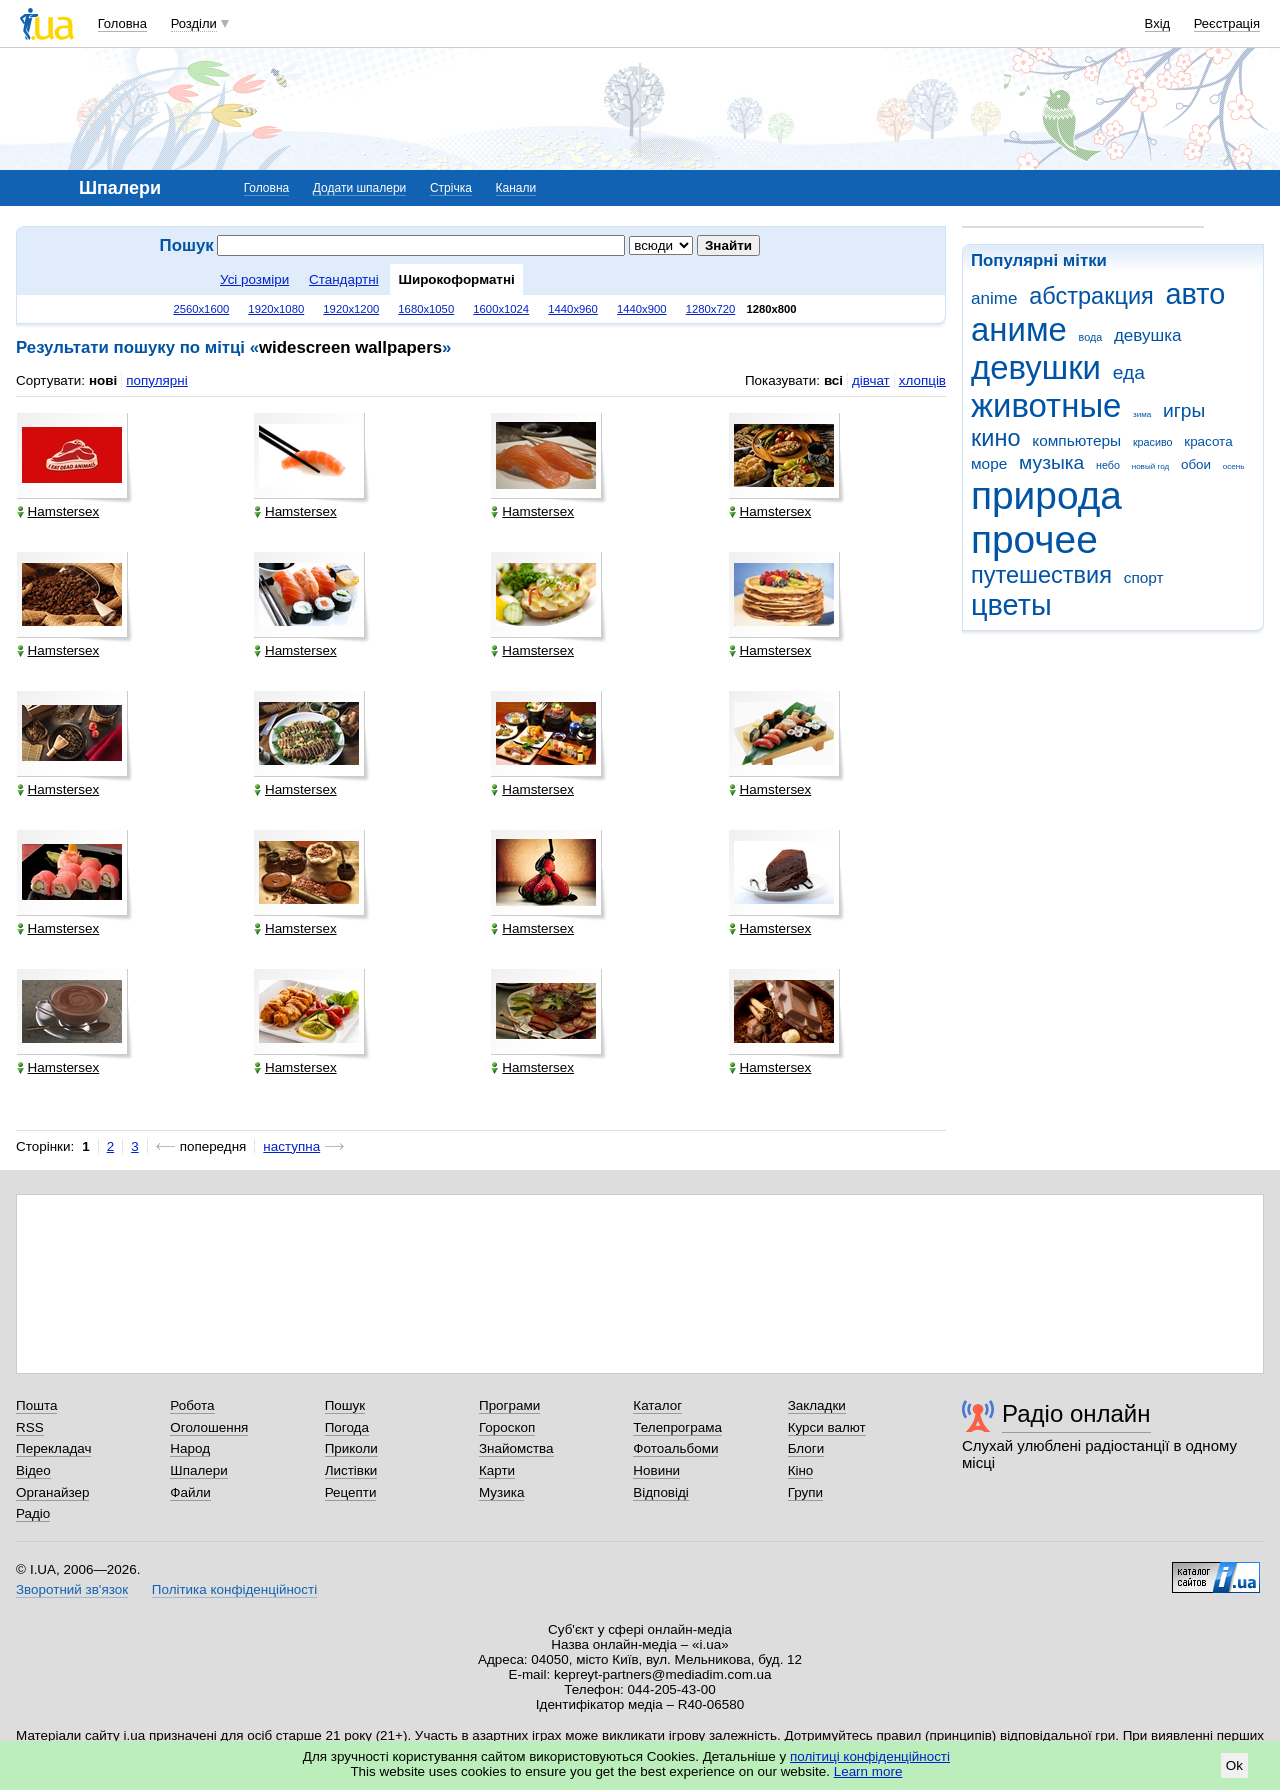  What do you see at coordinates (507, 1427) in the screenshot?
I see `Гороскоп` at bounding box center [507, 1427].